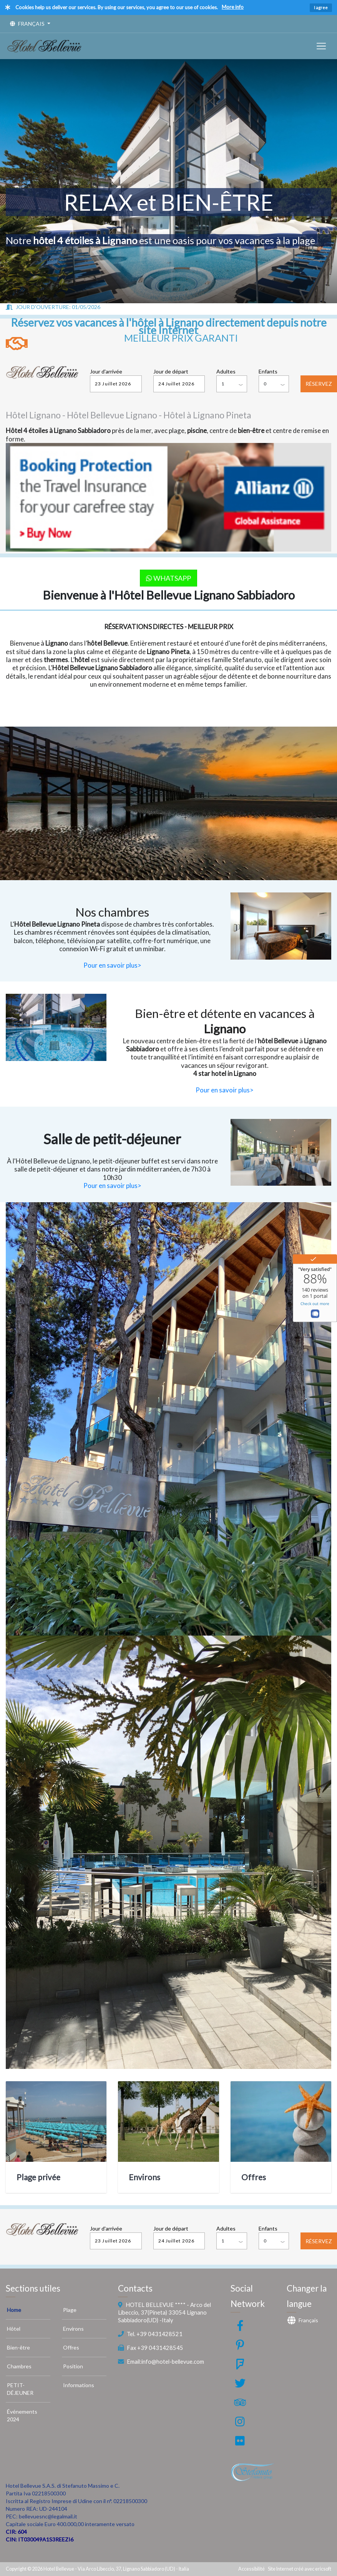  I want to click on Home, so click(14, 2310).